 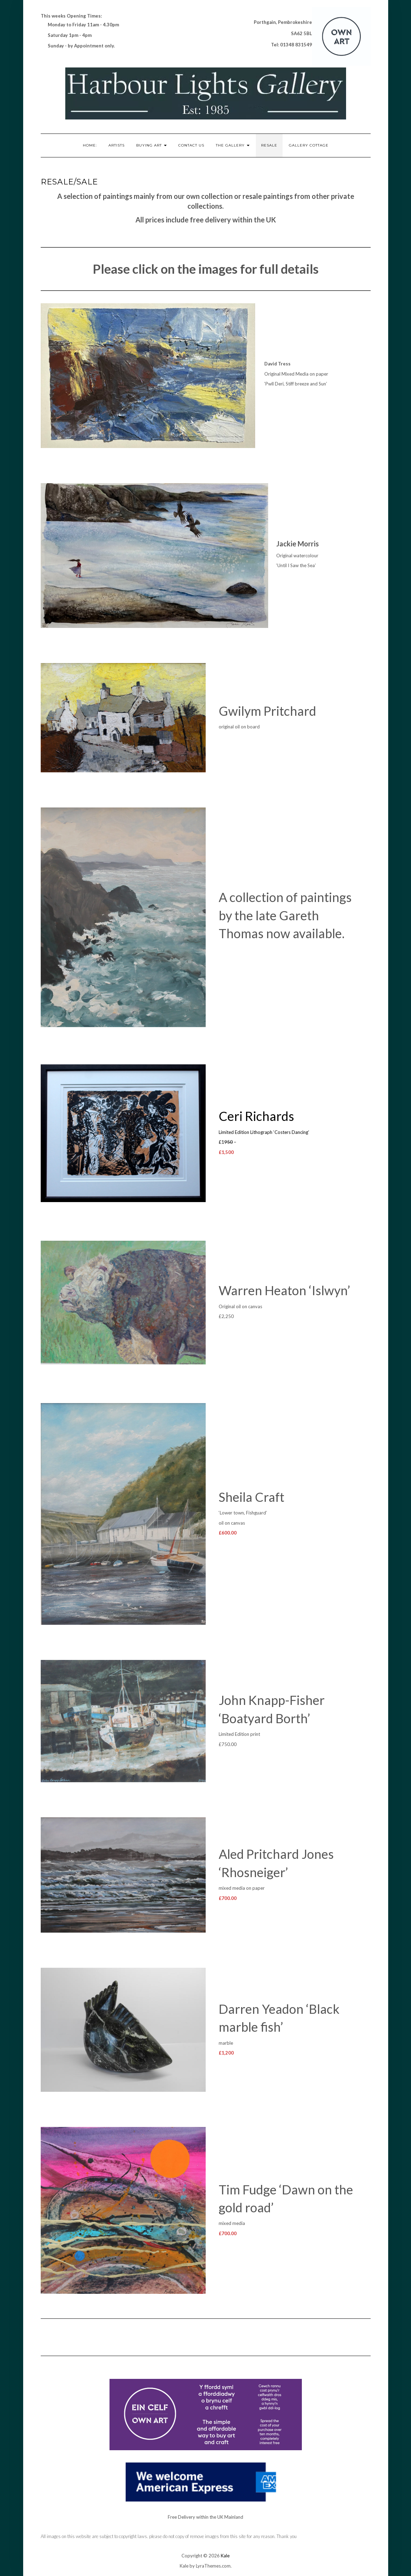 I want to click on Artists, so click(x=116, y=145).